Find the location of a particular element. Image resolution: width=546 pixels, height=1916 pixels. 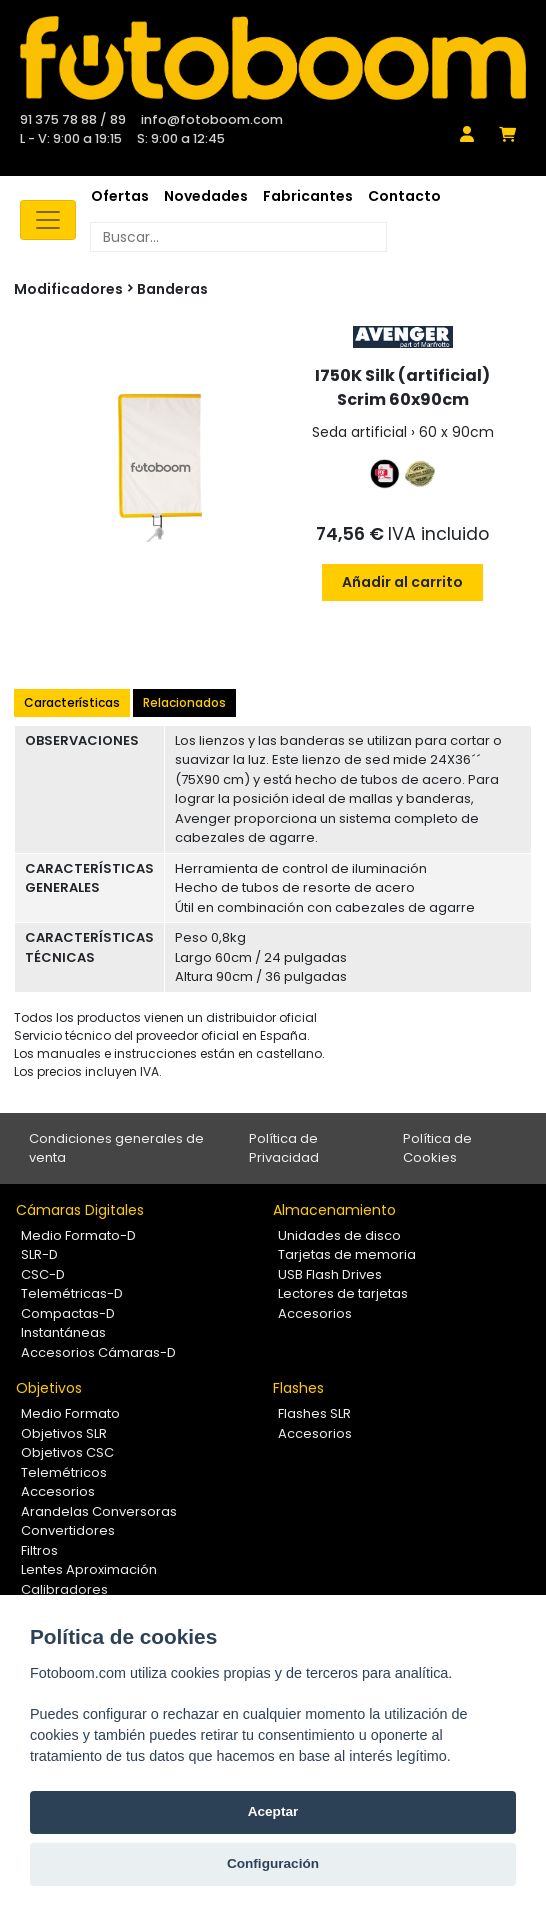

Añadir al carrito is located at coordinates (402, 582).